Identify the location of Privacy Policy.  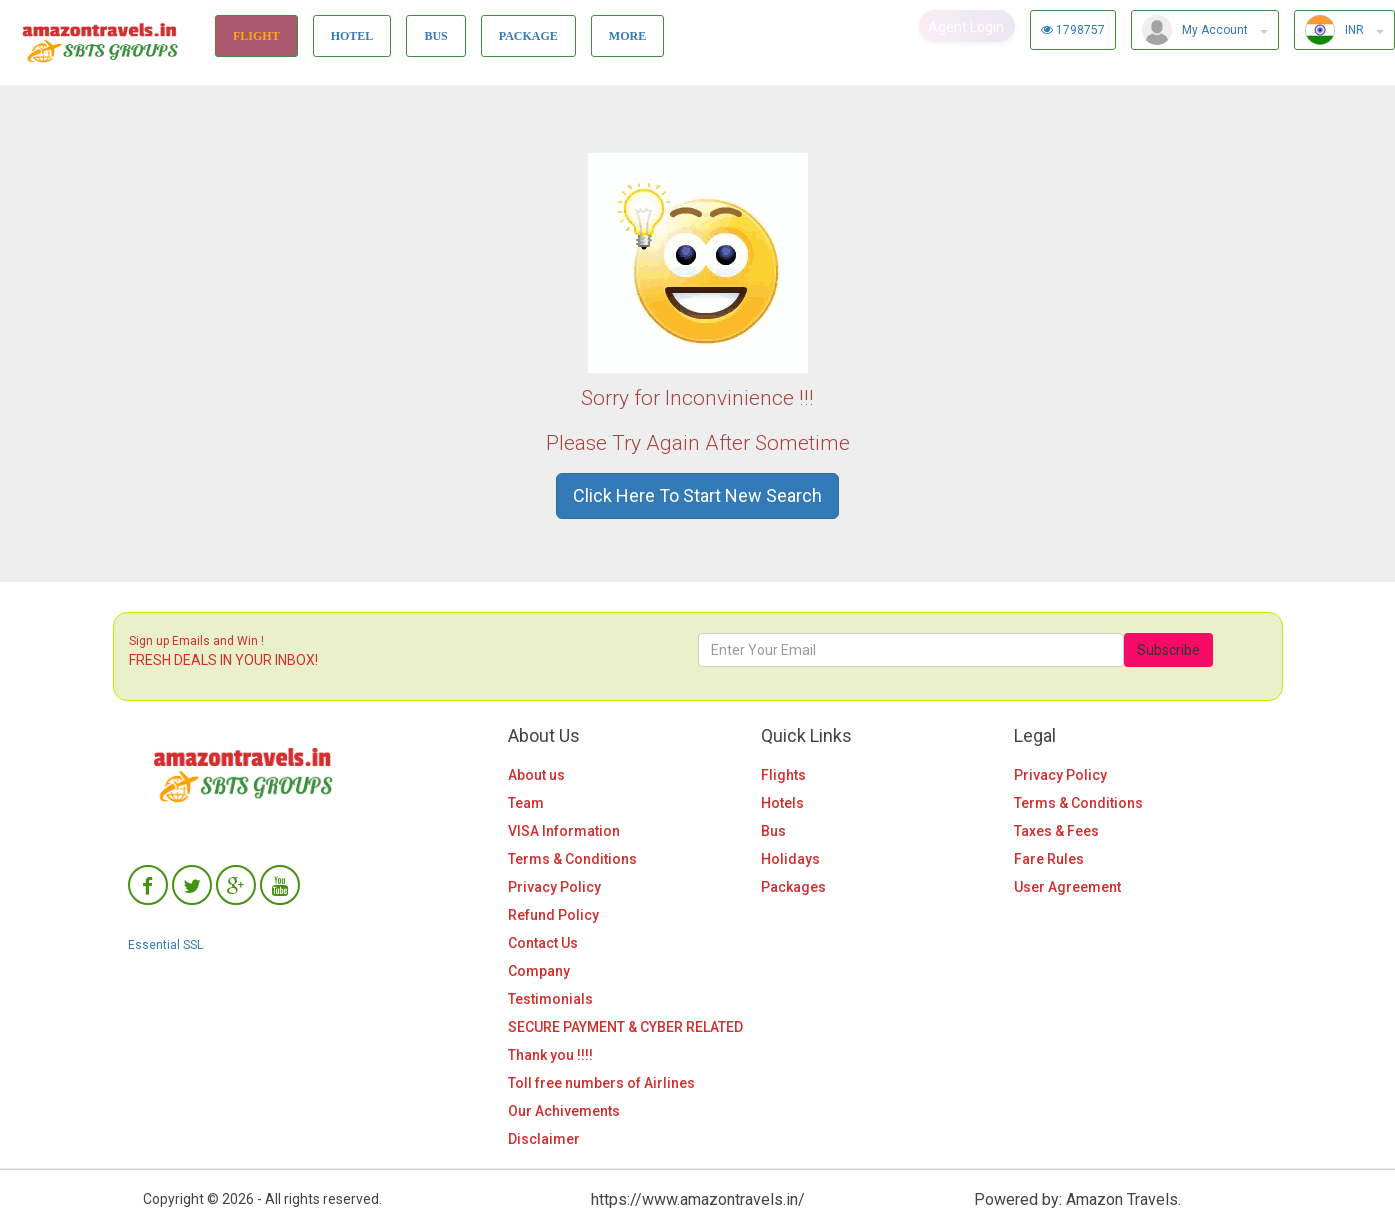
(554, 887).